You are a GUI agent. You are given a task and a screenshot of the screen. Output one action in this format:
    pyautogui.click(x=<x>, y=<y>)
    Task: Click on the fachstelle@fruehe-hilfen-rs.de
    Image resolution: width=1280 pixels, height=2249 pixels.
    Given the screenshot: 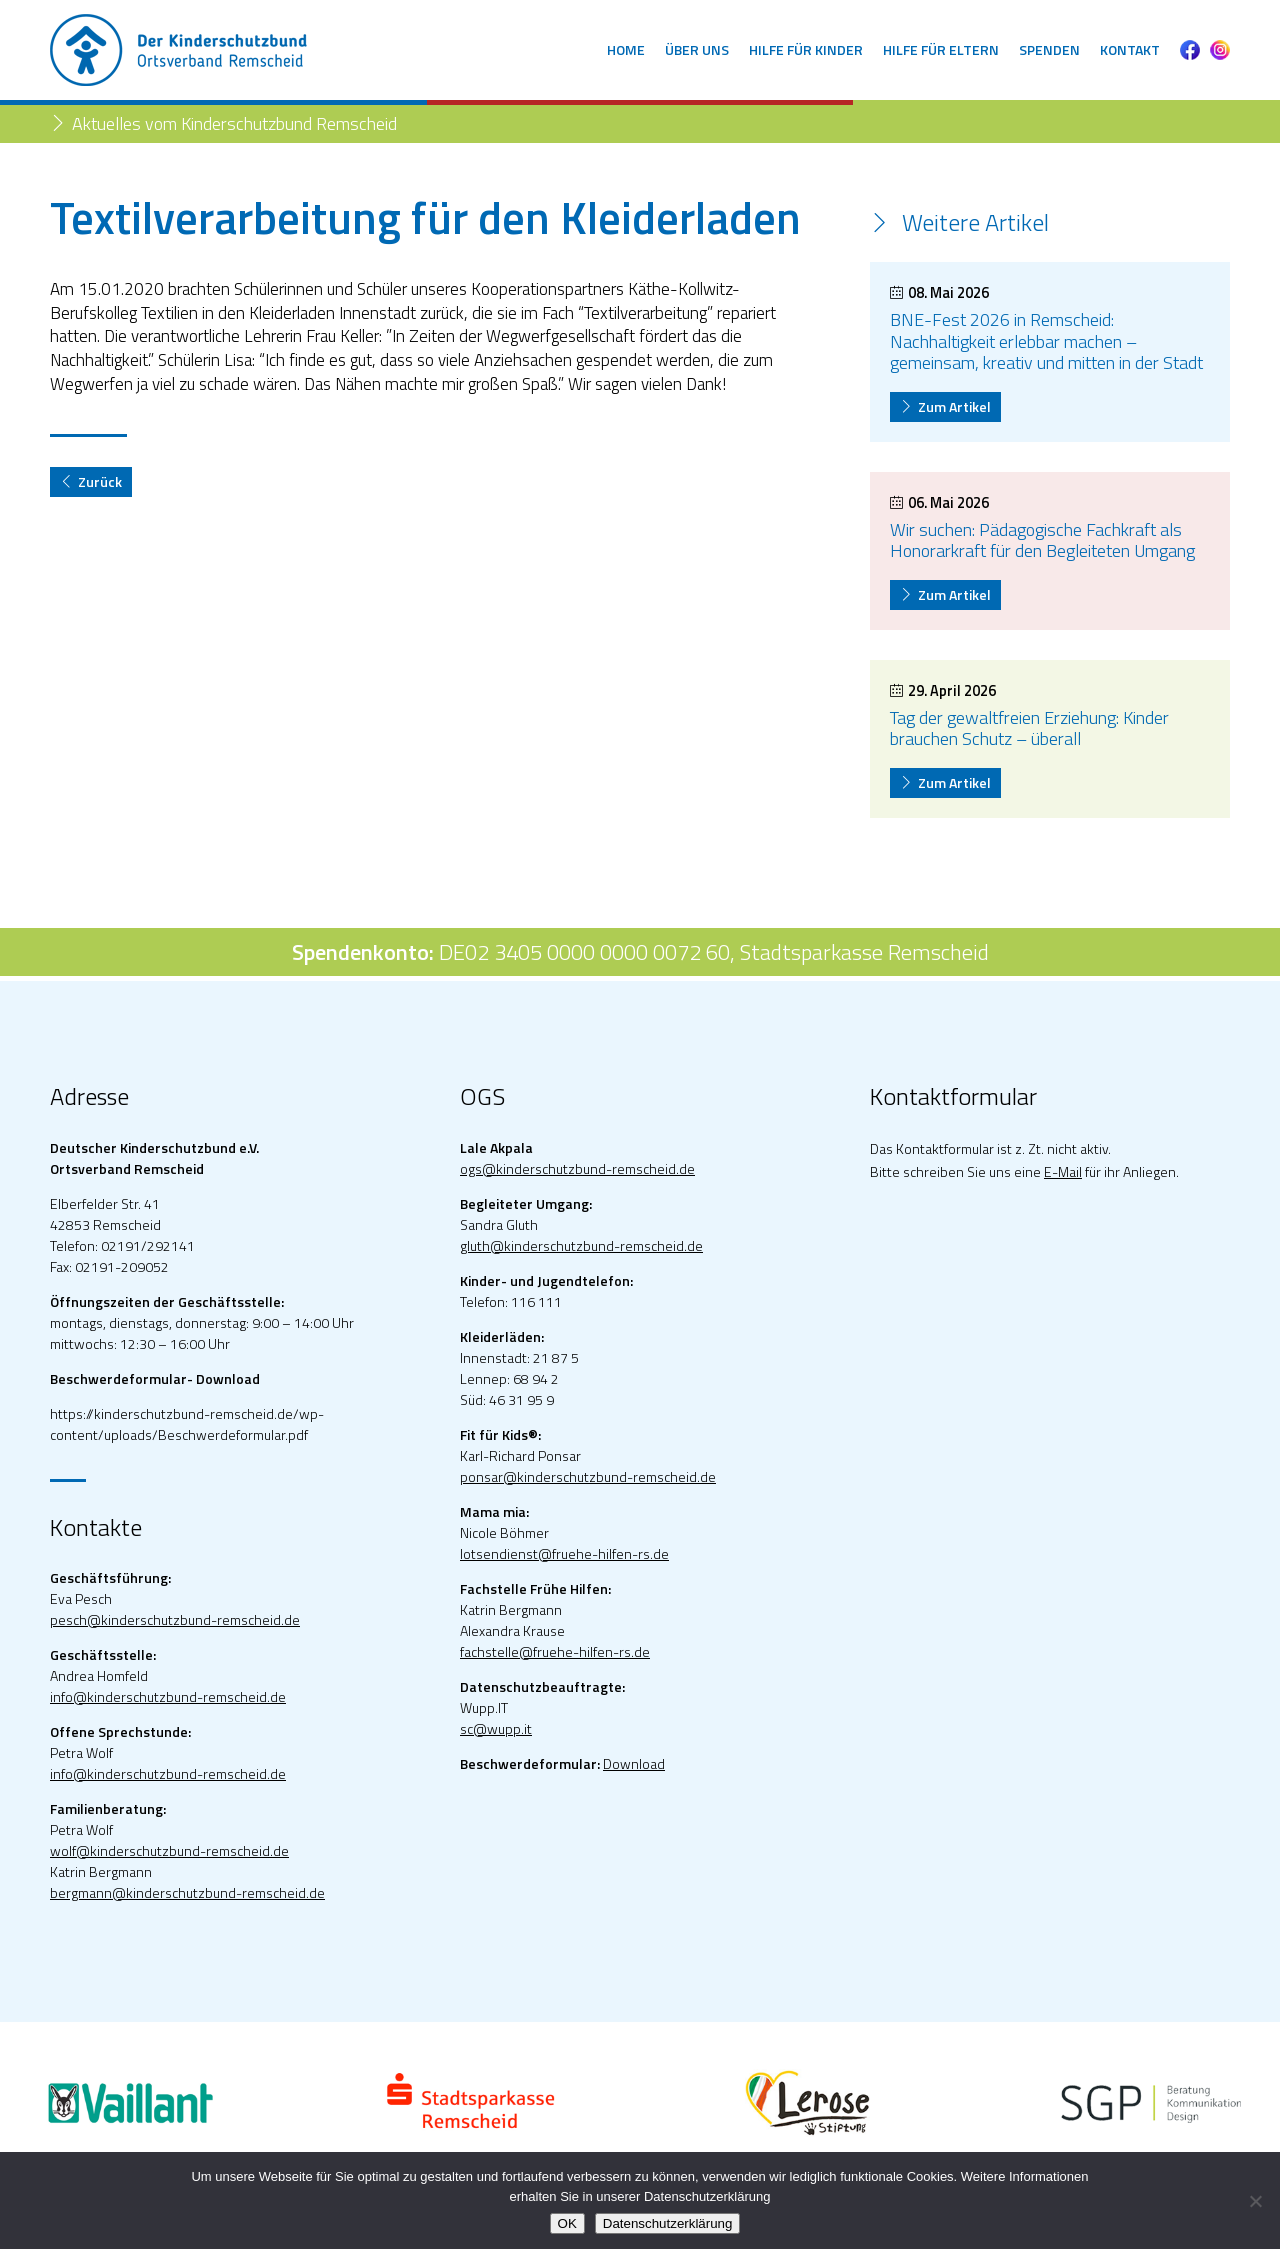 What is the action you would take?
    pyautogui.click(x=555, y=1651)
    